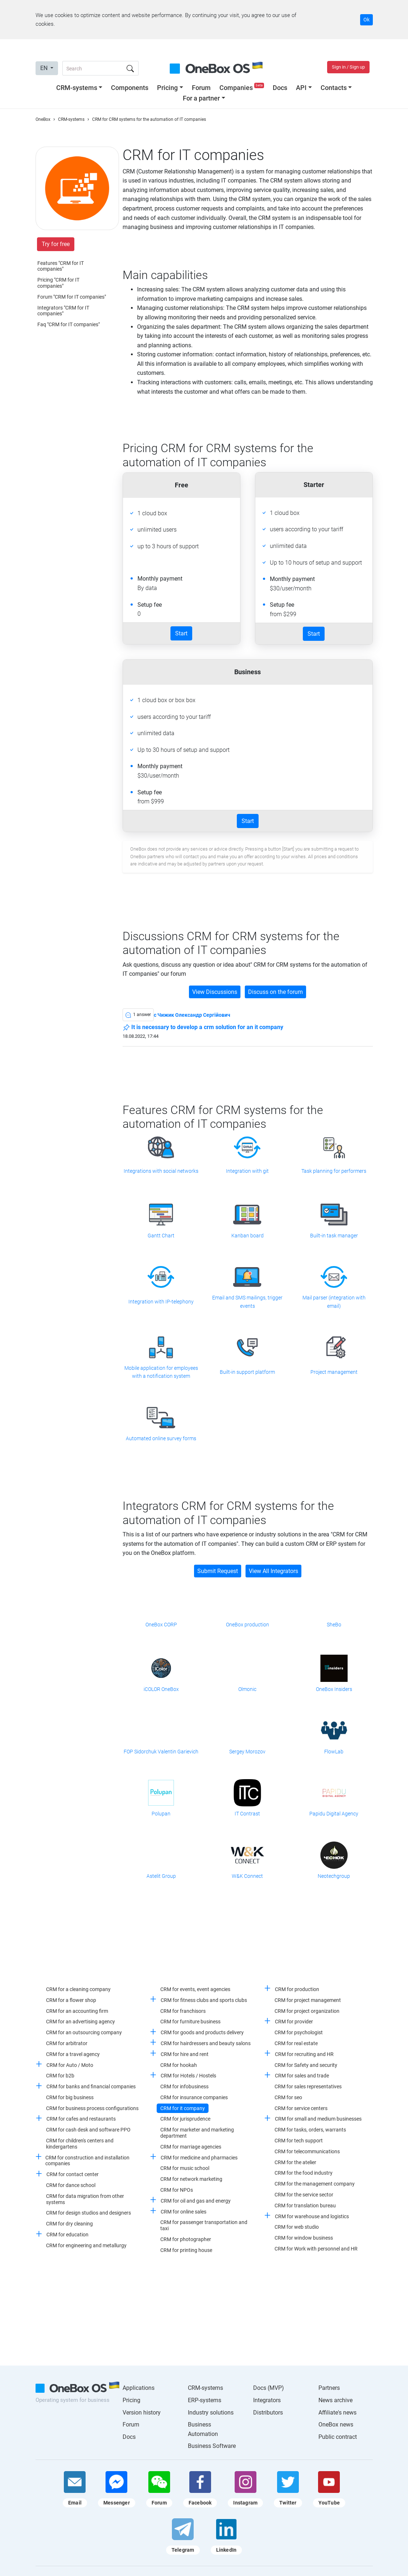 The width and height of the screenshot is (408, 2576). I want to click on CRM for arbitrator, so click(66, 2043).